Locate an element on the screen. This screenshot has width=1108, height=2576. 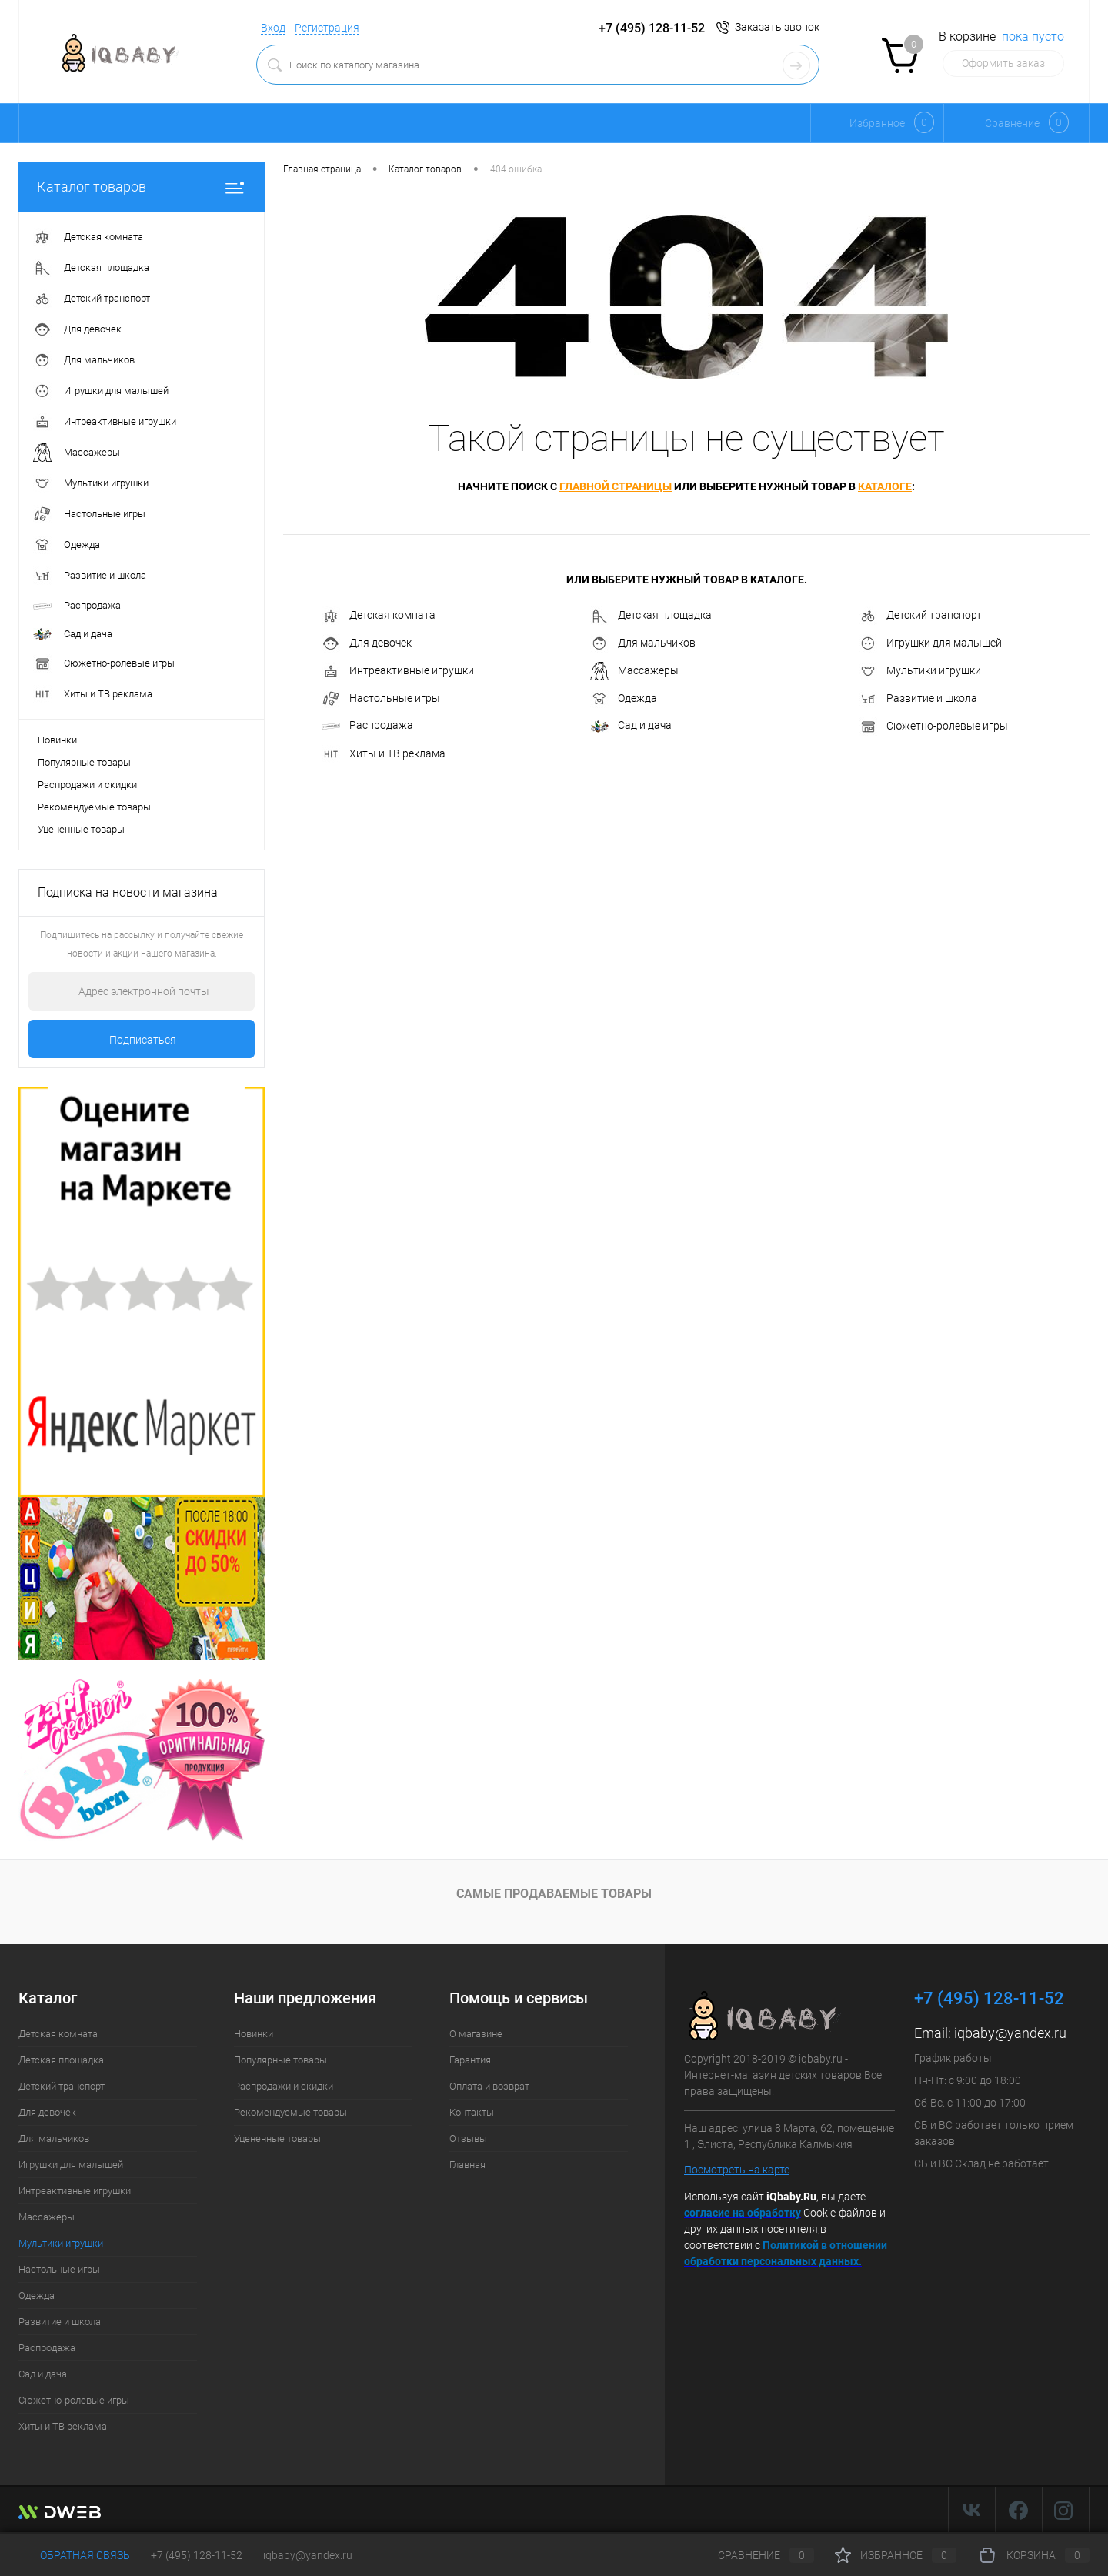
Распродажи и скидки is located at coordinates (87, 784).